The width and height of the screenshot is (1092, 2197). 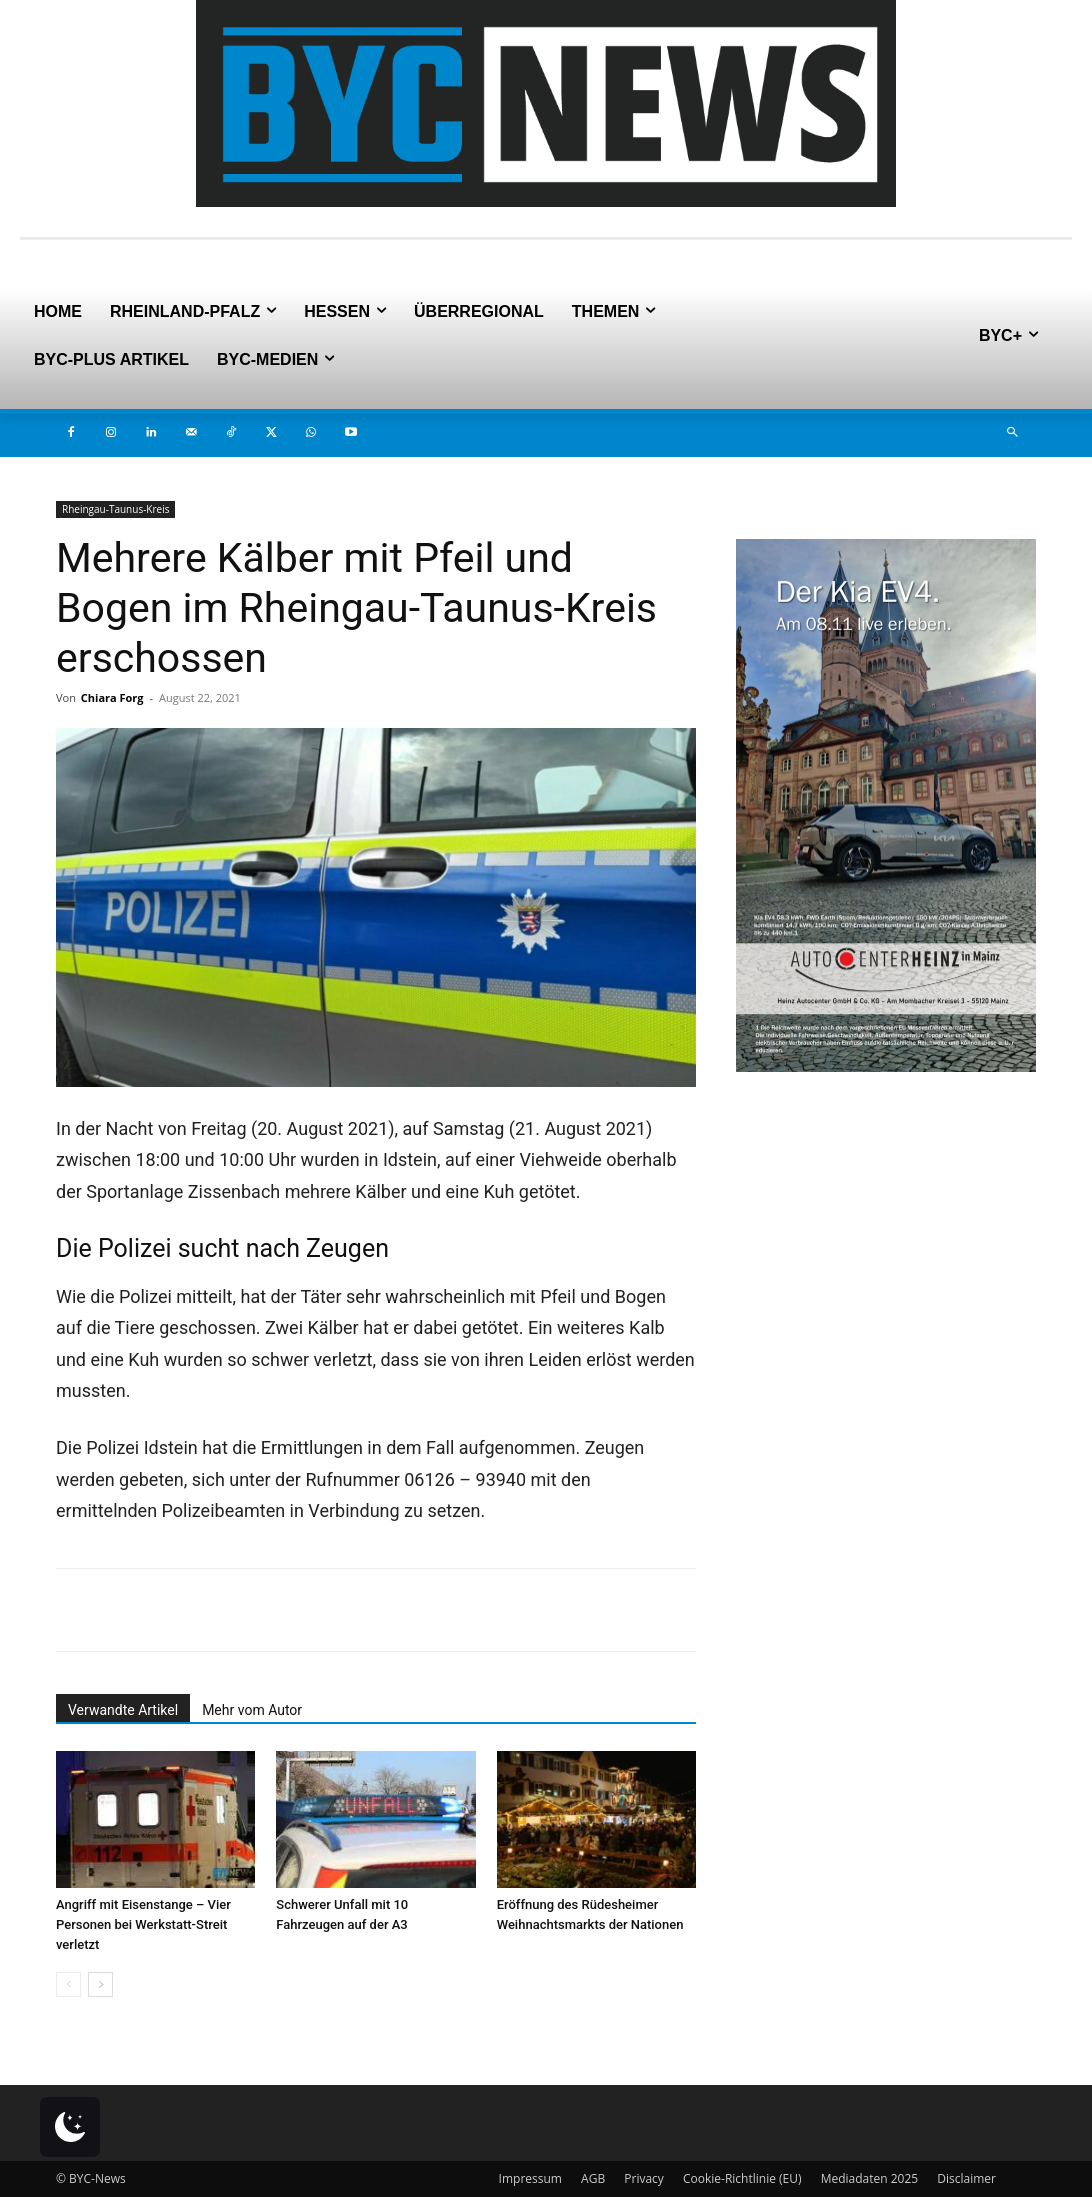 I want to click on AGB, so click(x=593, y=2178).